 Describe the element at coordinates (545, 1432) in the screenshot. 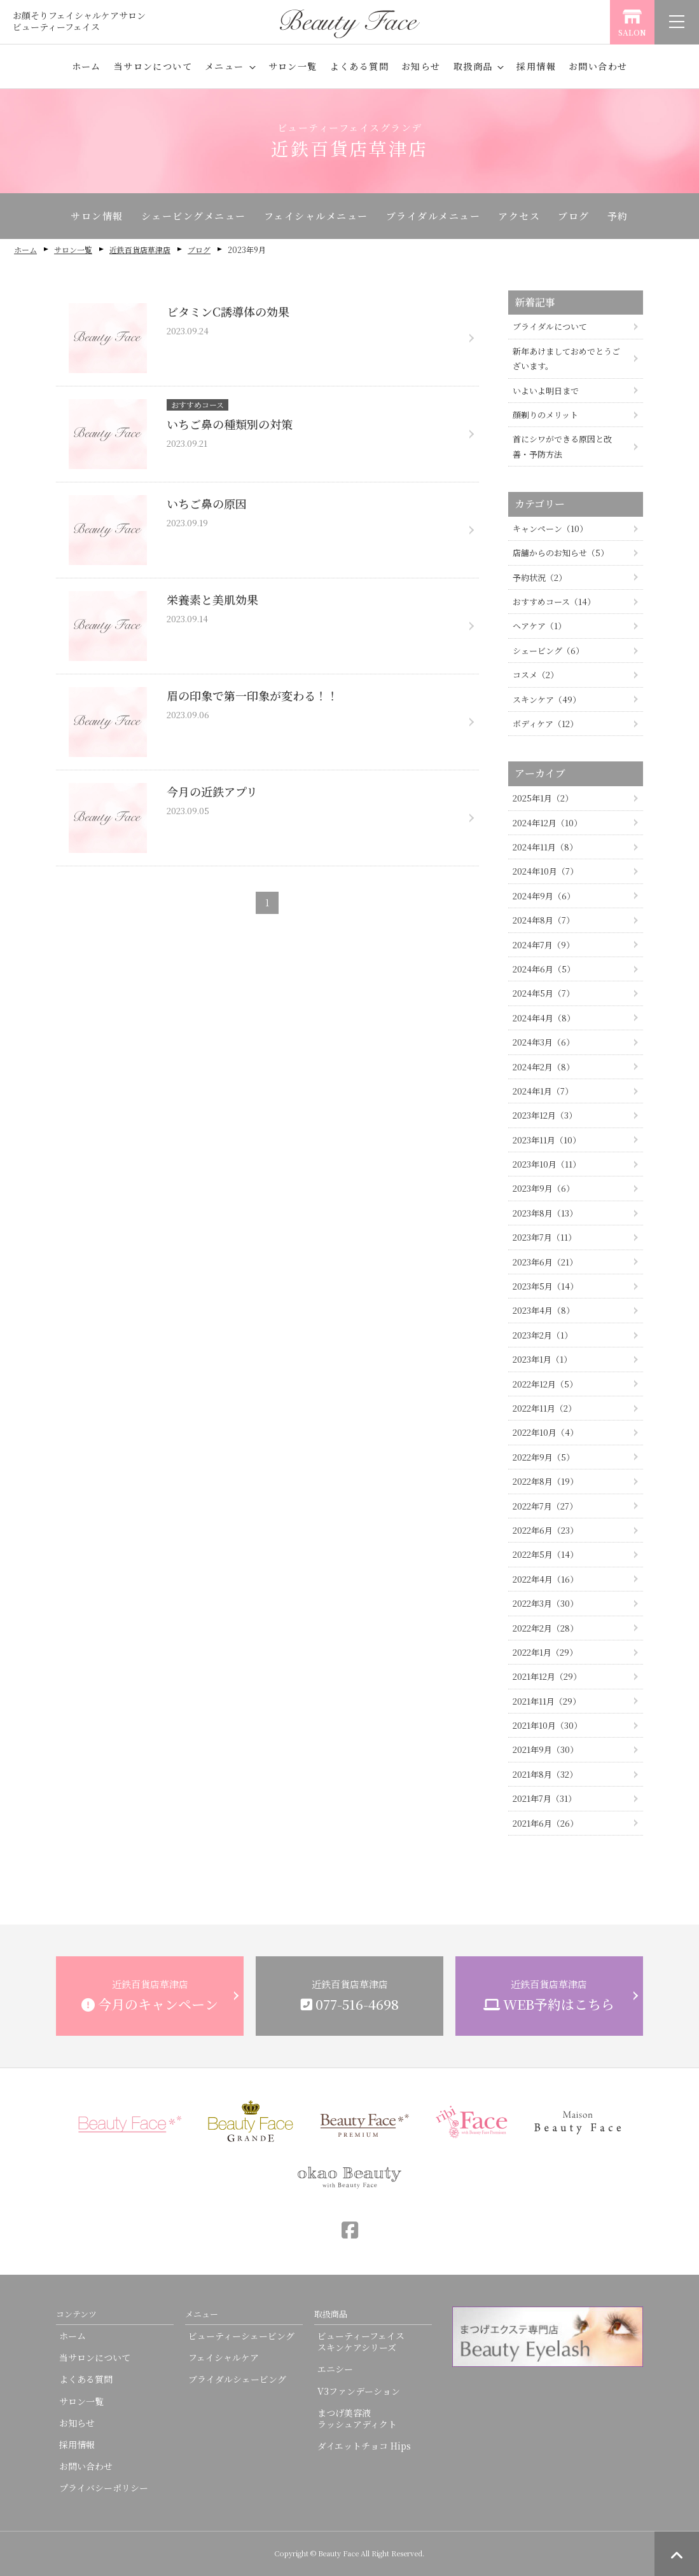

I see `2022年10月（4）` at that location.